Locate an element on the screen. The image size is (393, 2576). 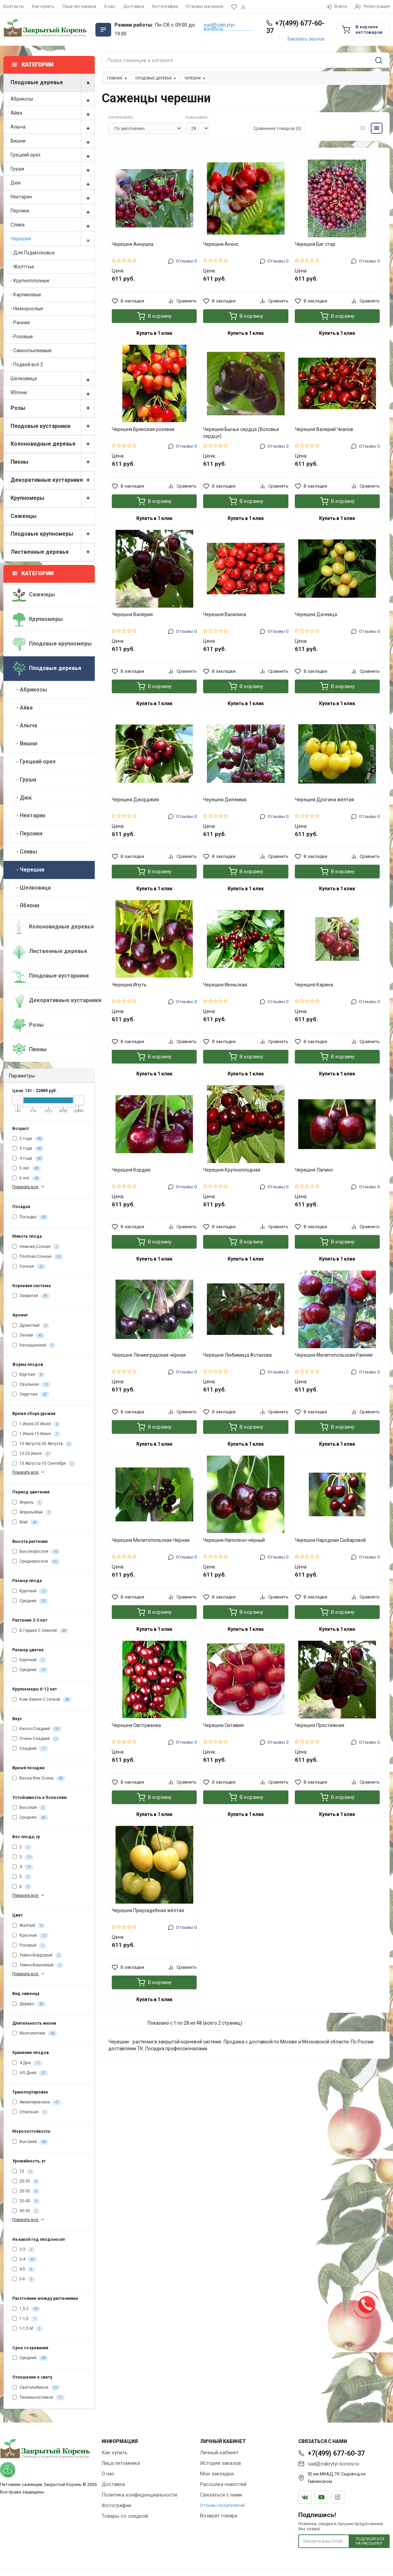
Политика конфиденциальности is located at coordinates (139, 2495).